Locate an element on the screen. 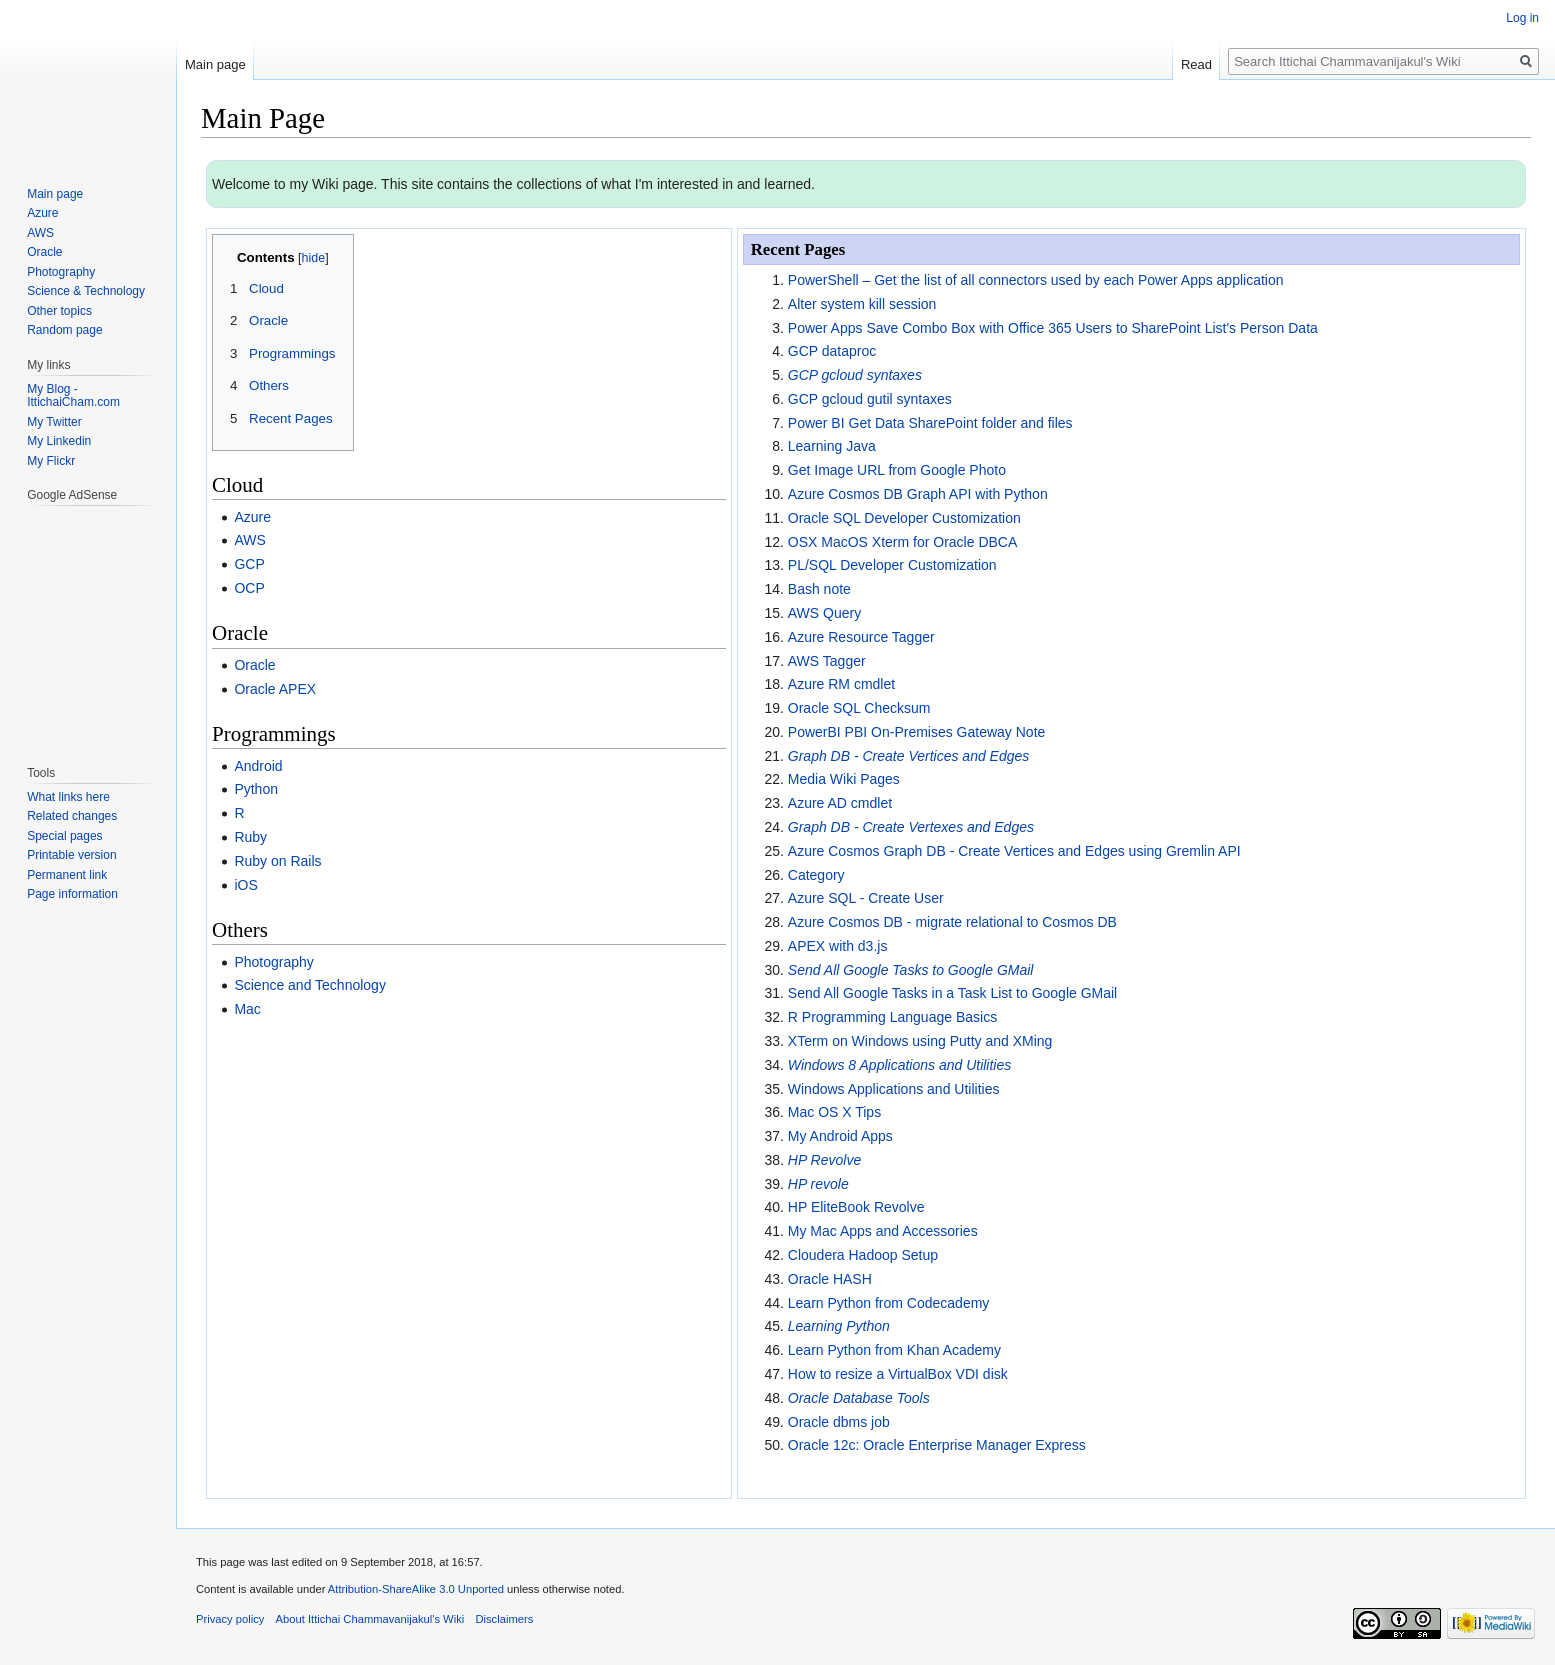 The image size is (1555, 1665). AWS Query is located at coordinates (824, 613).